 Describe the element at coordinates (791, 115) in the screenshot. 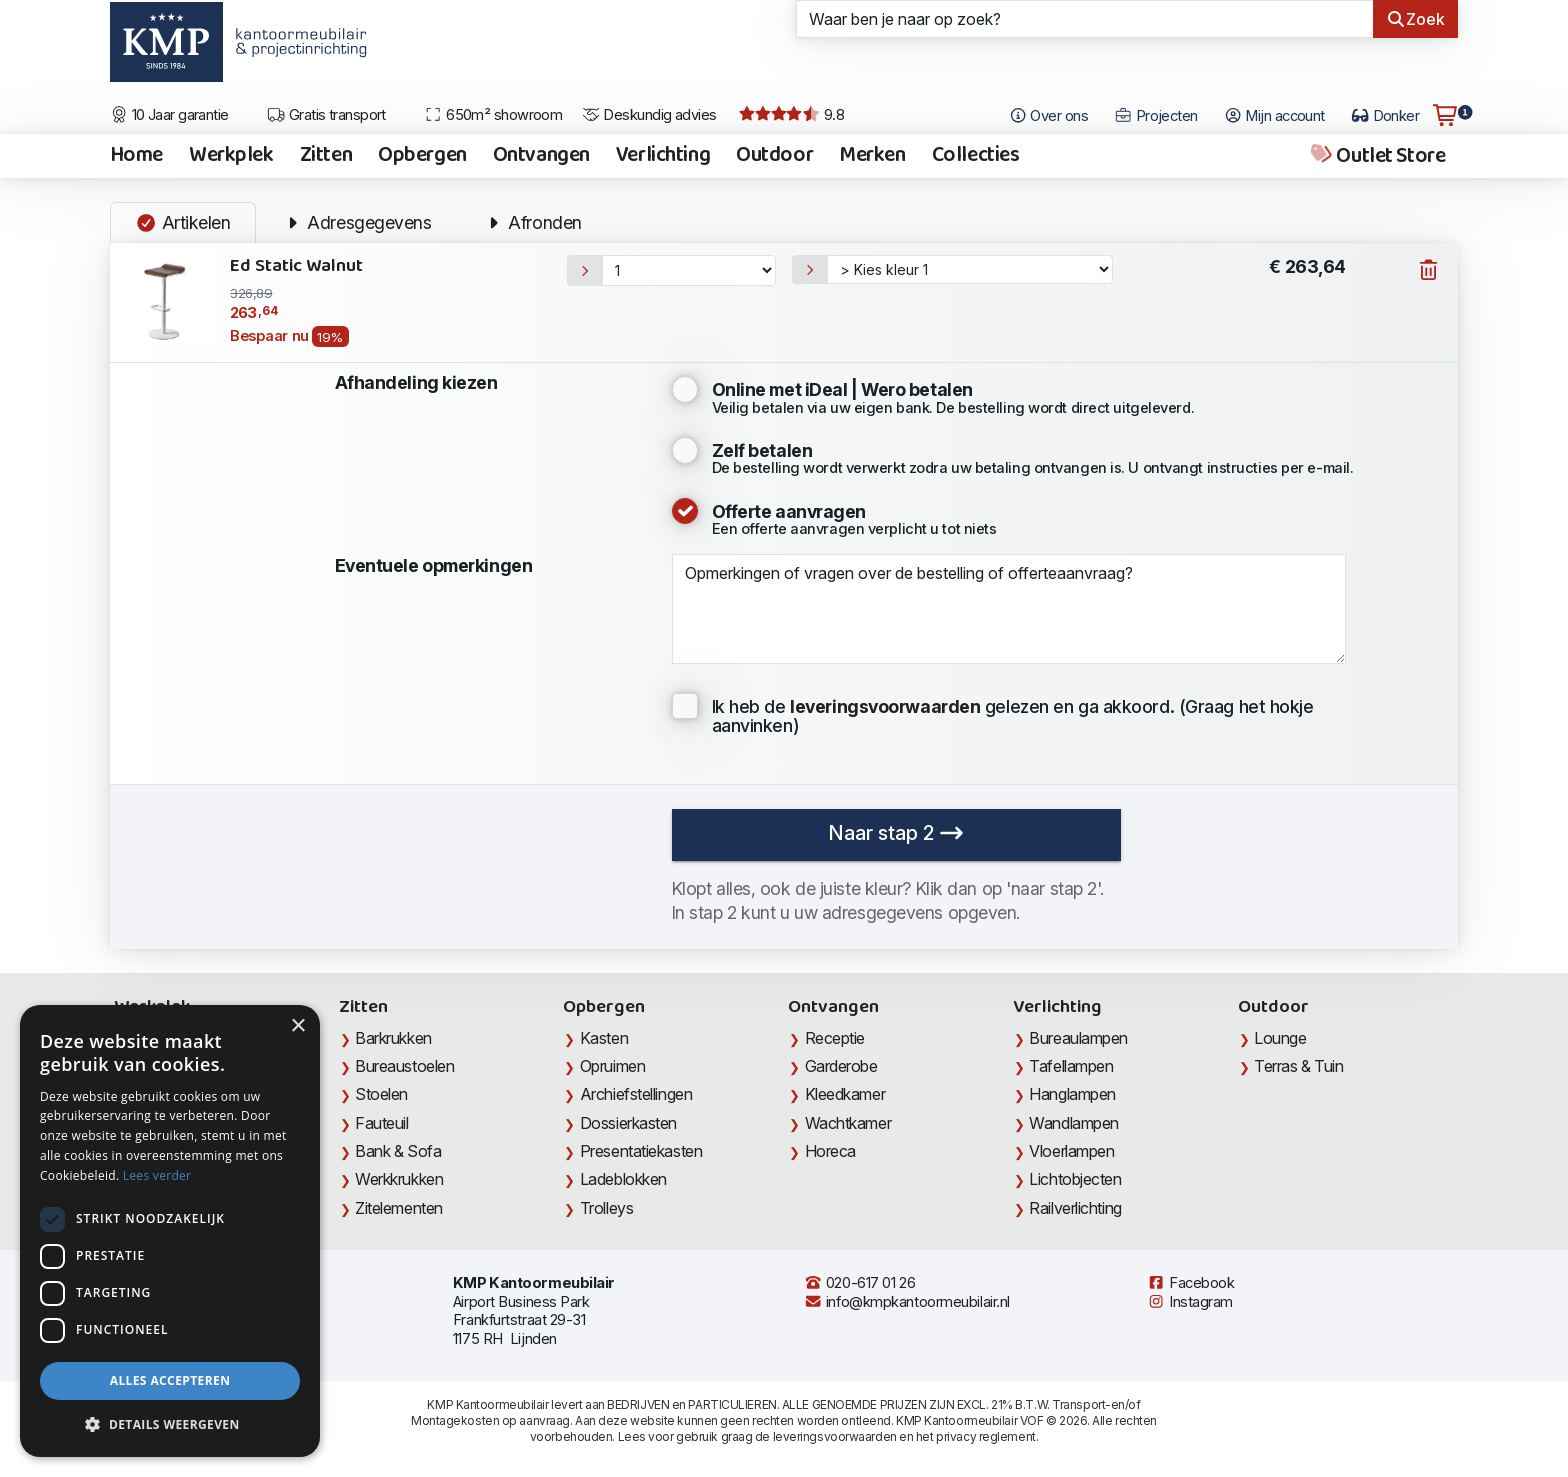

I see `9.8` at that location.